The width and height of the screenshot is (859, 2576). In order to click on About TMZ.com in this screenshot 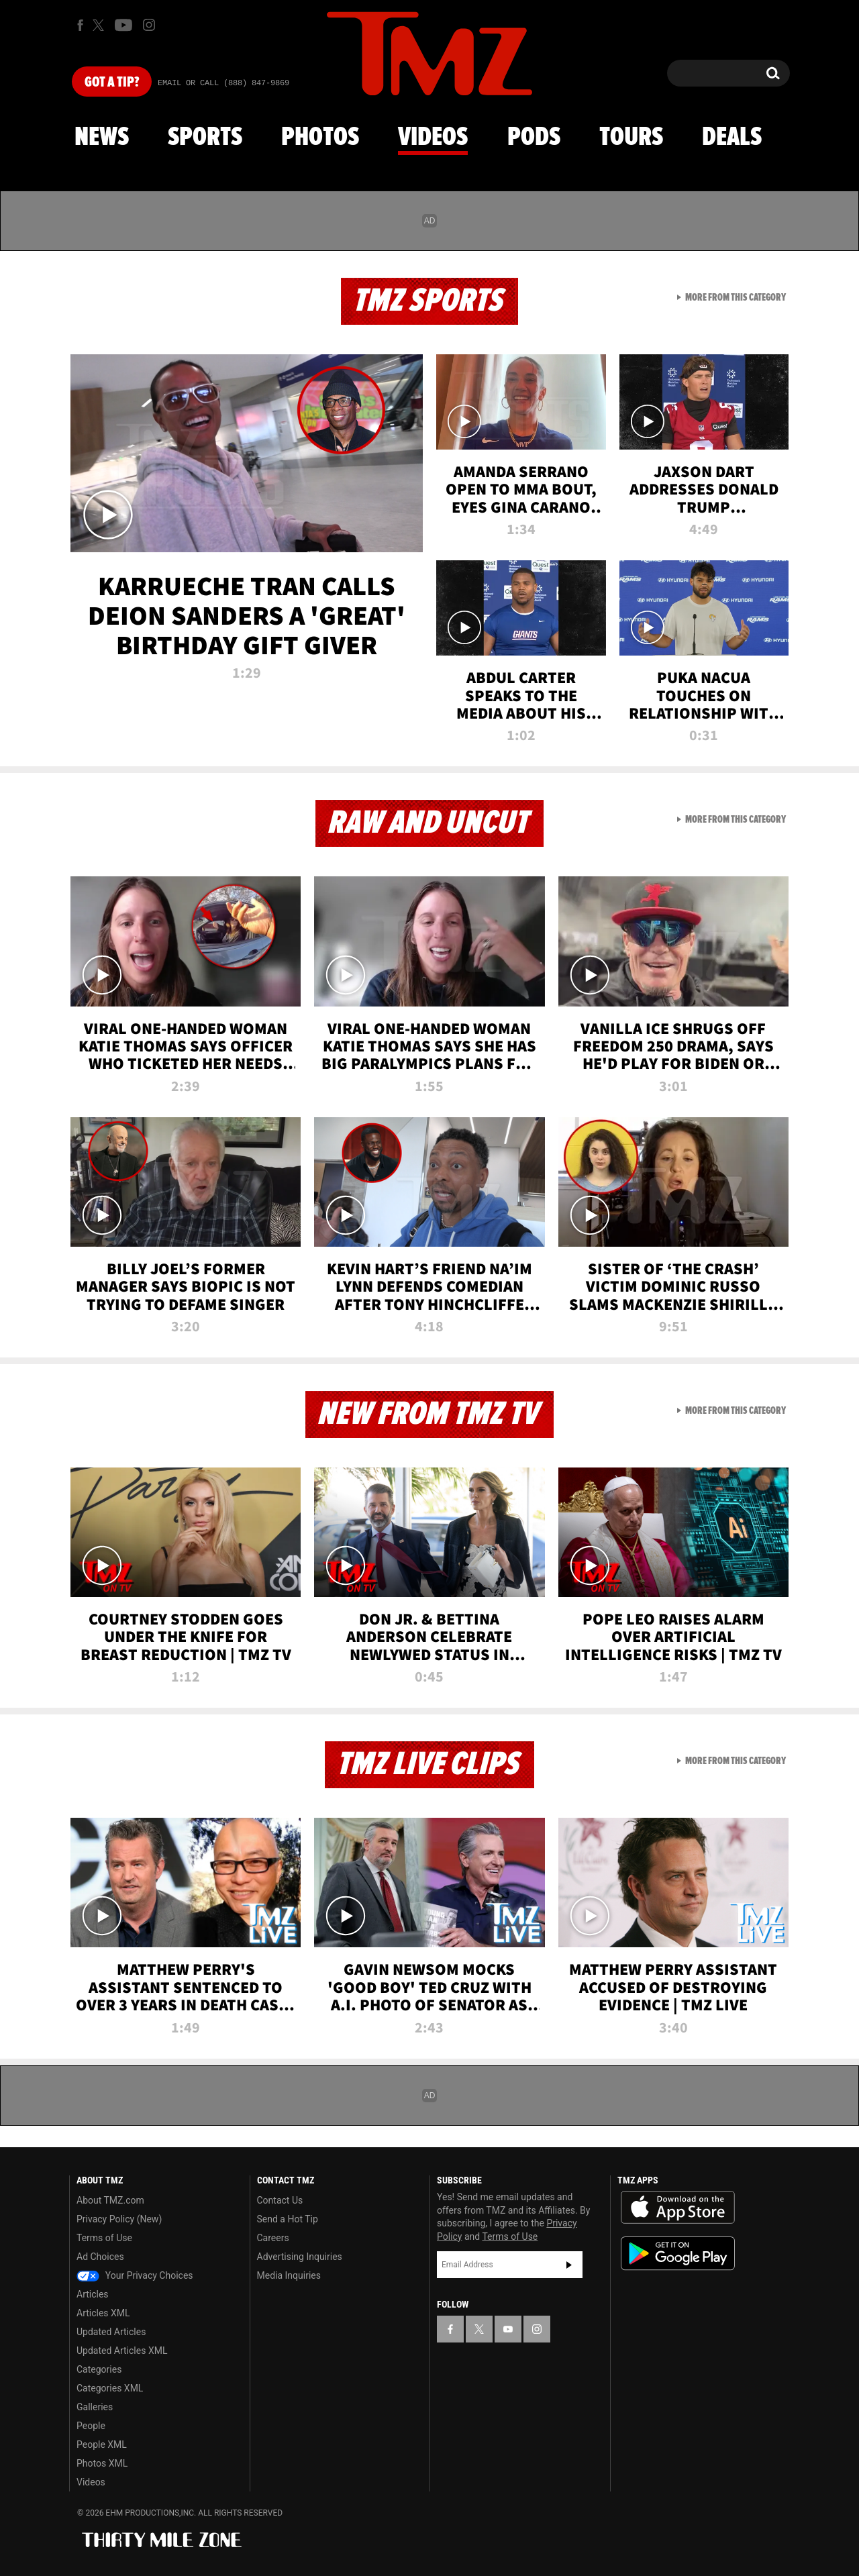, I will do `click(110, 2200)`.